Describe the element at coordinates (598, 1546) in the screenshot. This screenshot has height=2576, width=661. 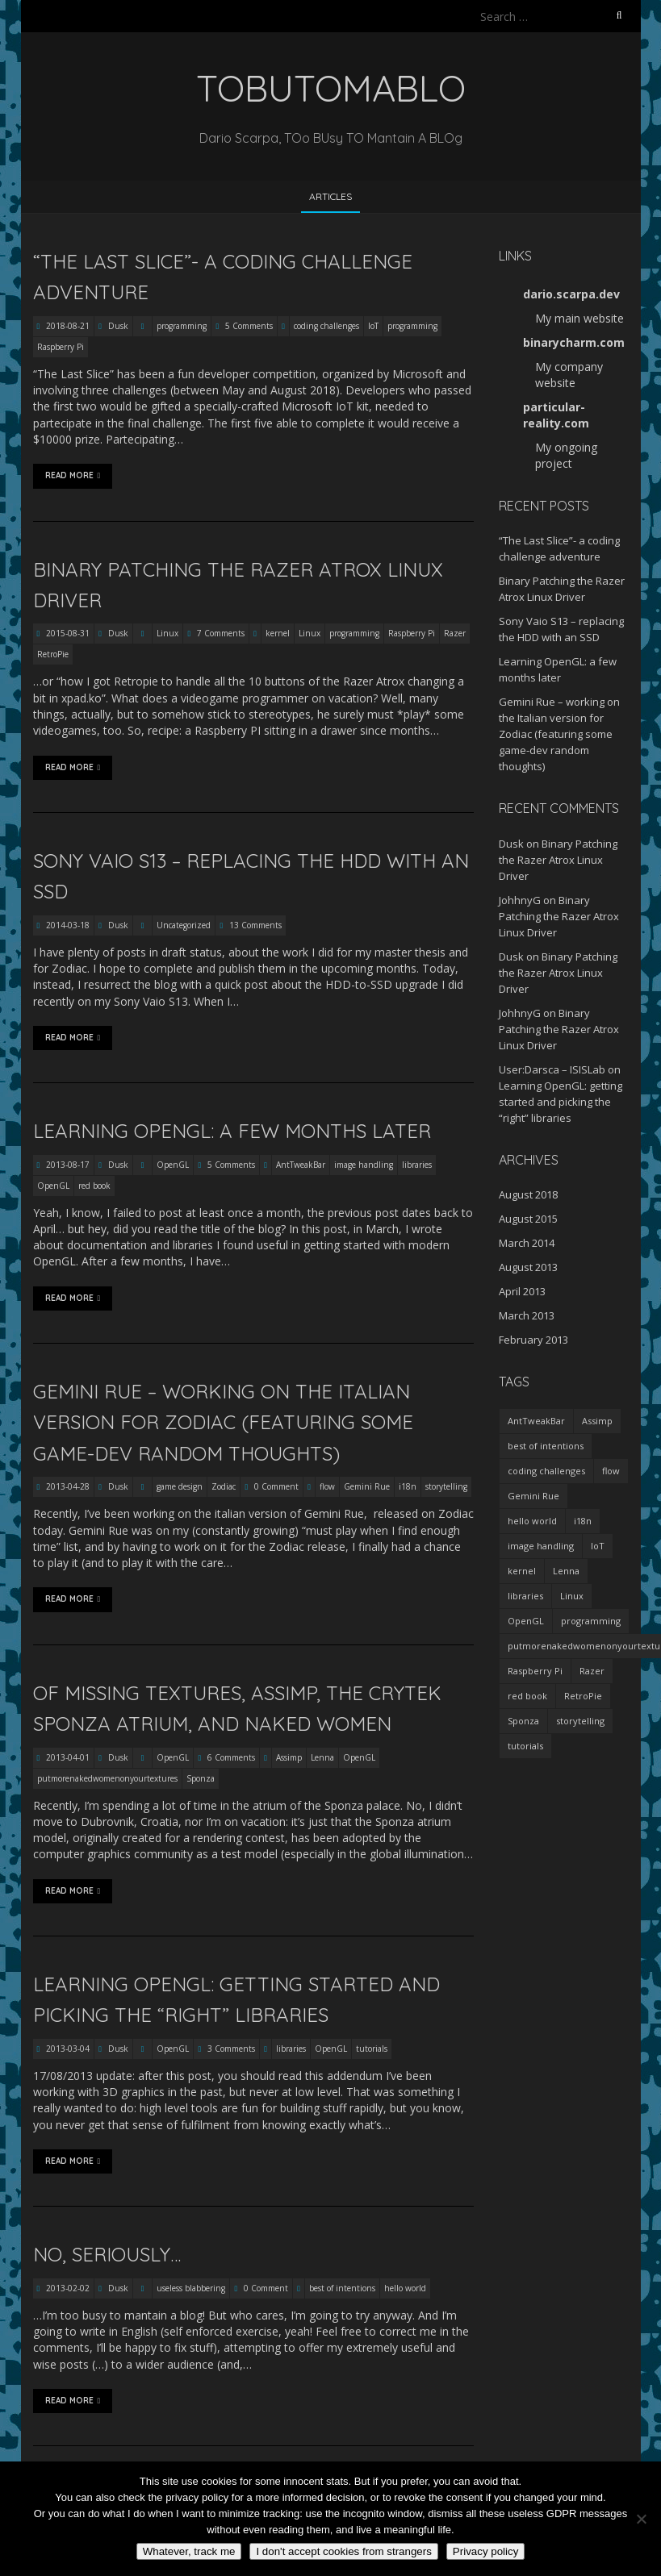
I see `IoT [IoT (1 item)]` at that location.